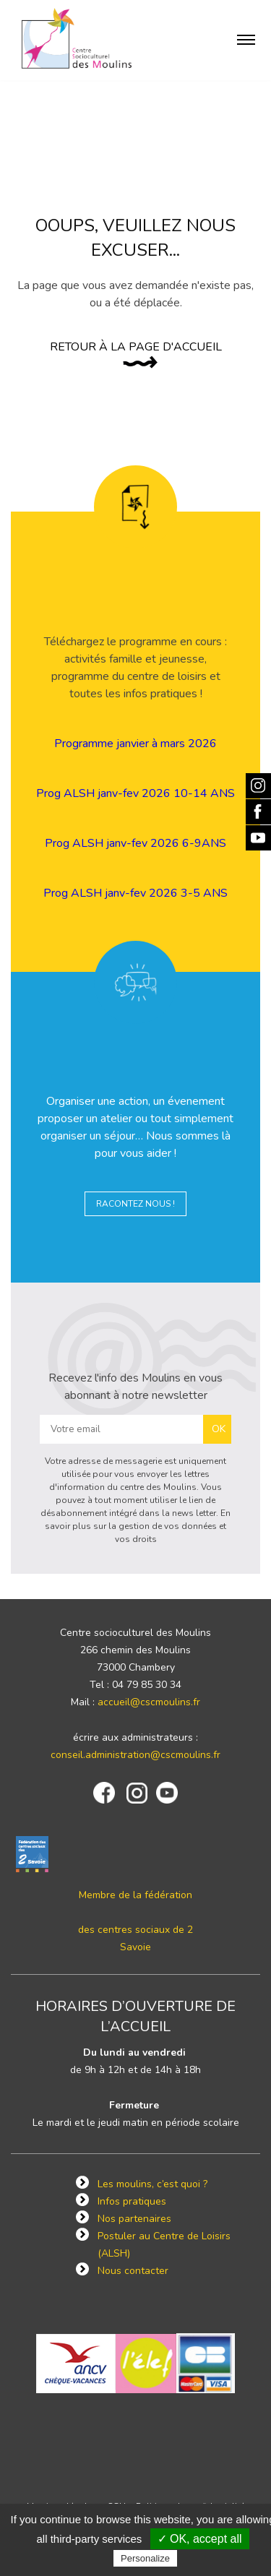  What do you see at coordinates (145, 2558) in the screenshot?
I see `Personalize` at bounding box center [145, 2558].